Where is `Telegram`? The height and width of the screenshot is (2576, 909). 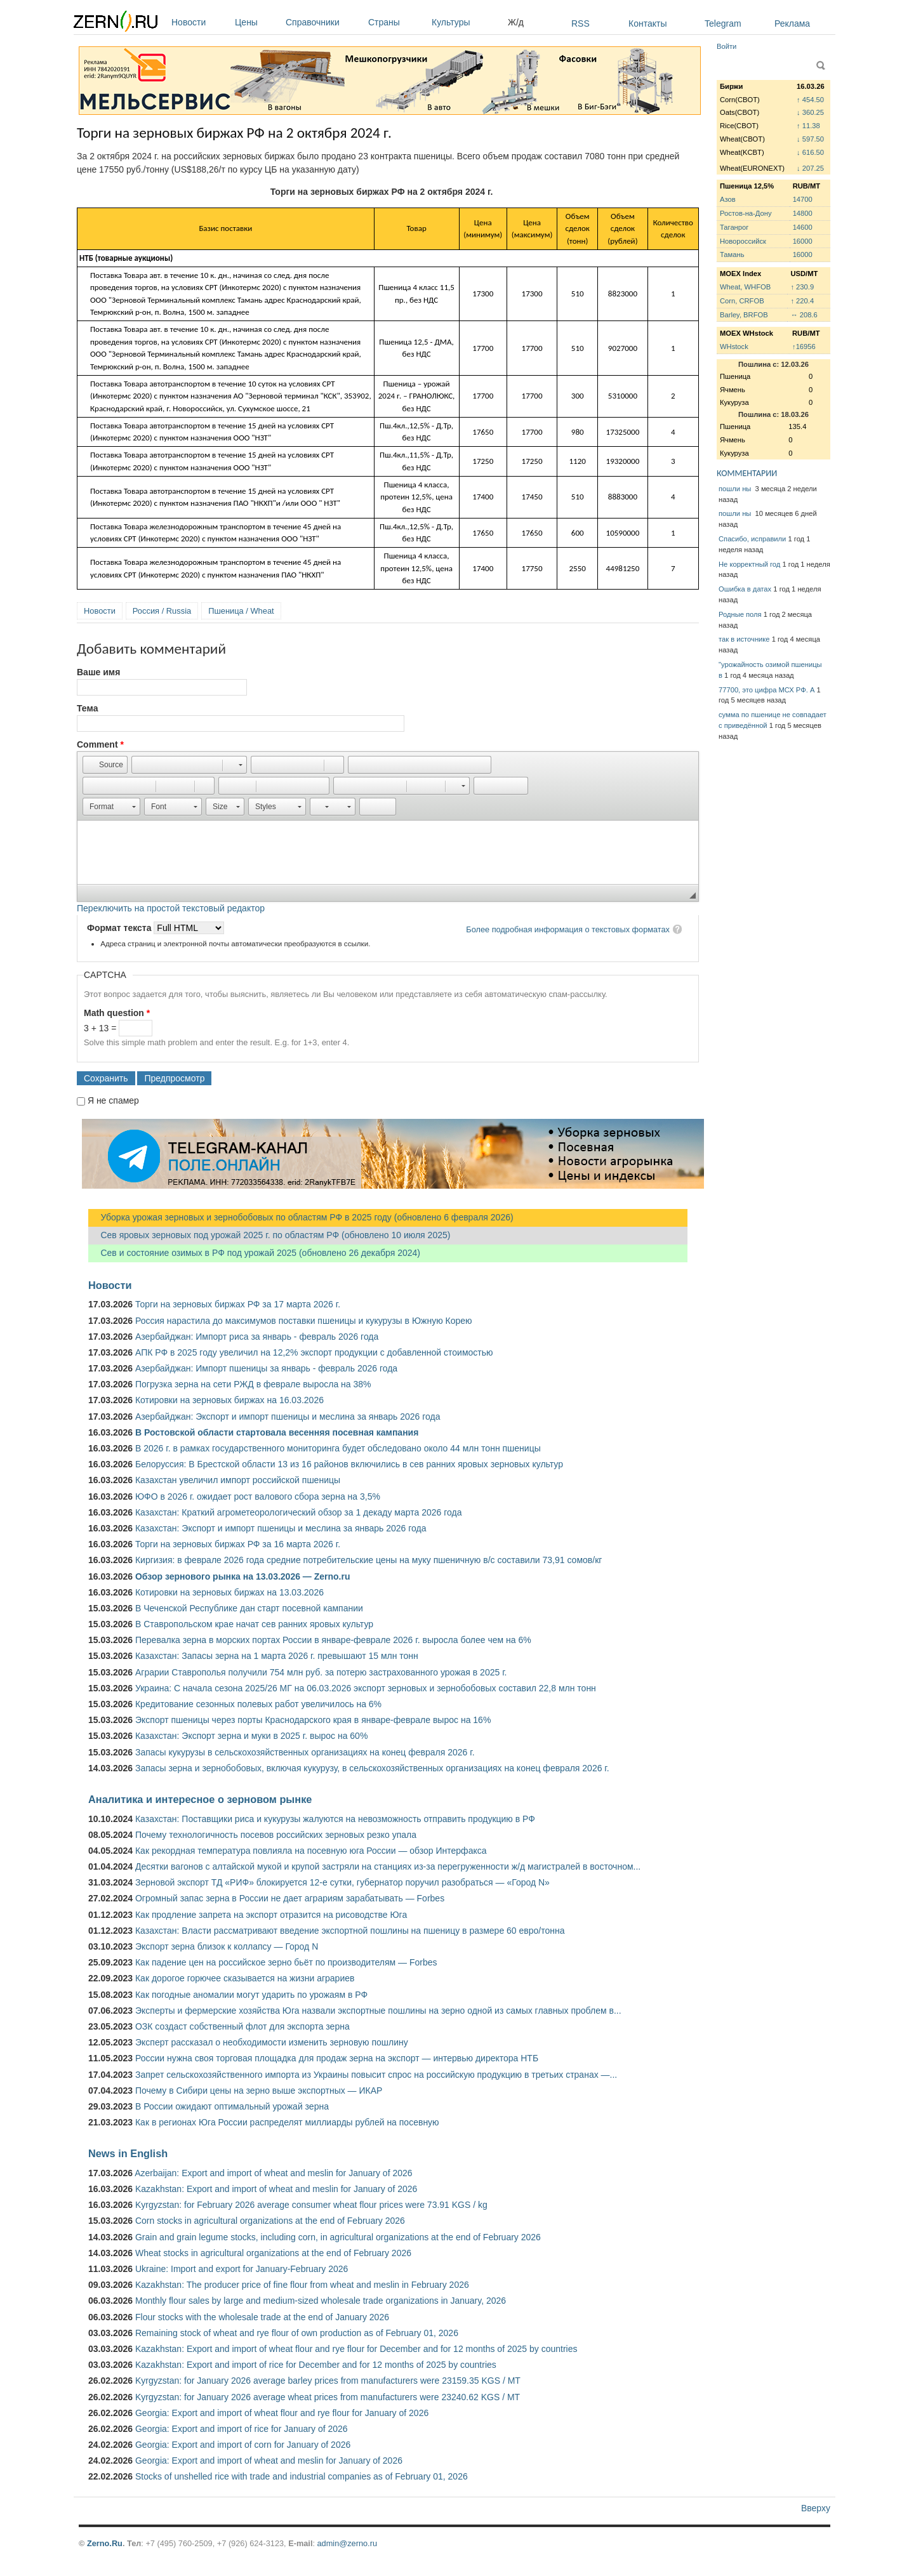 Telegram is located at coordinates (723, 23).